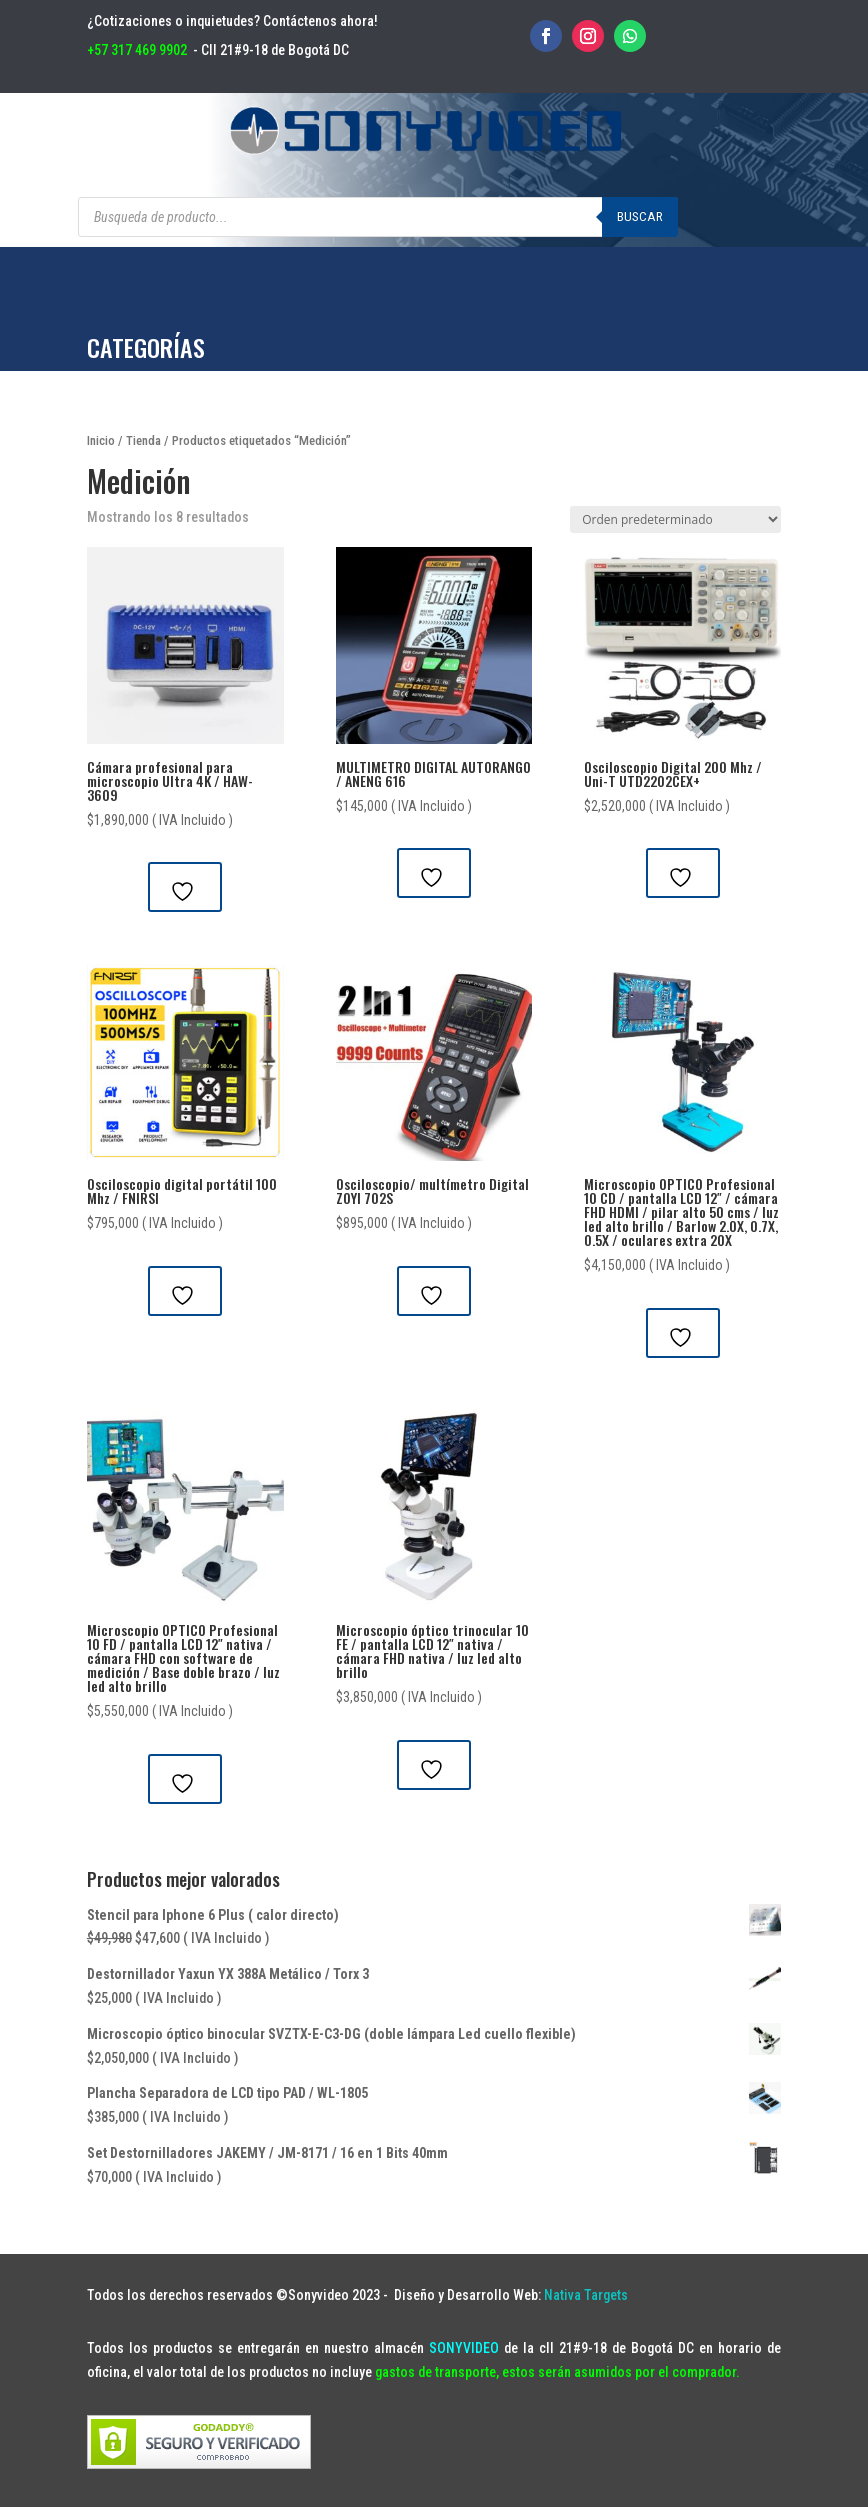 The height and width of the screenshot is (2507, 868). I want to click on Nativa Targets, so click(586, 2295).